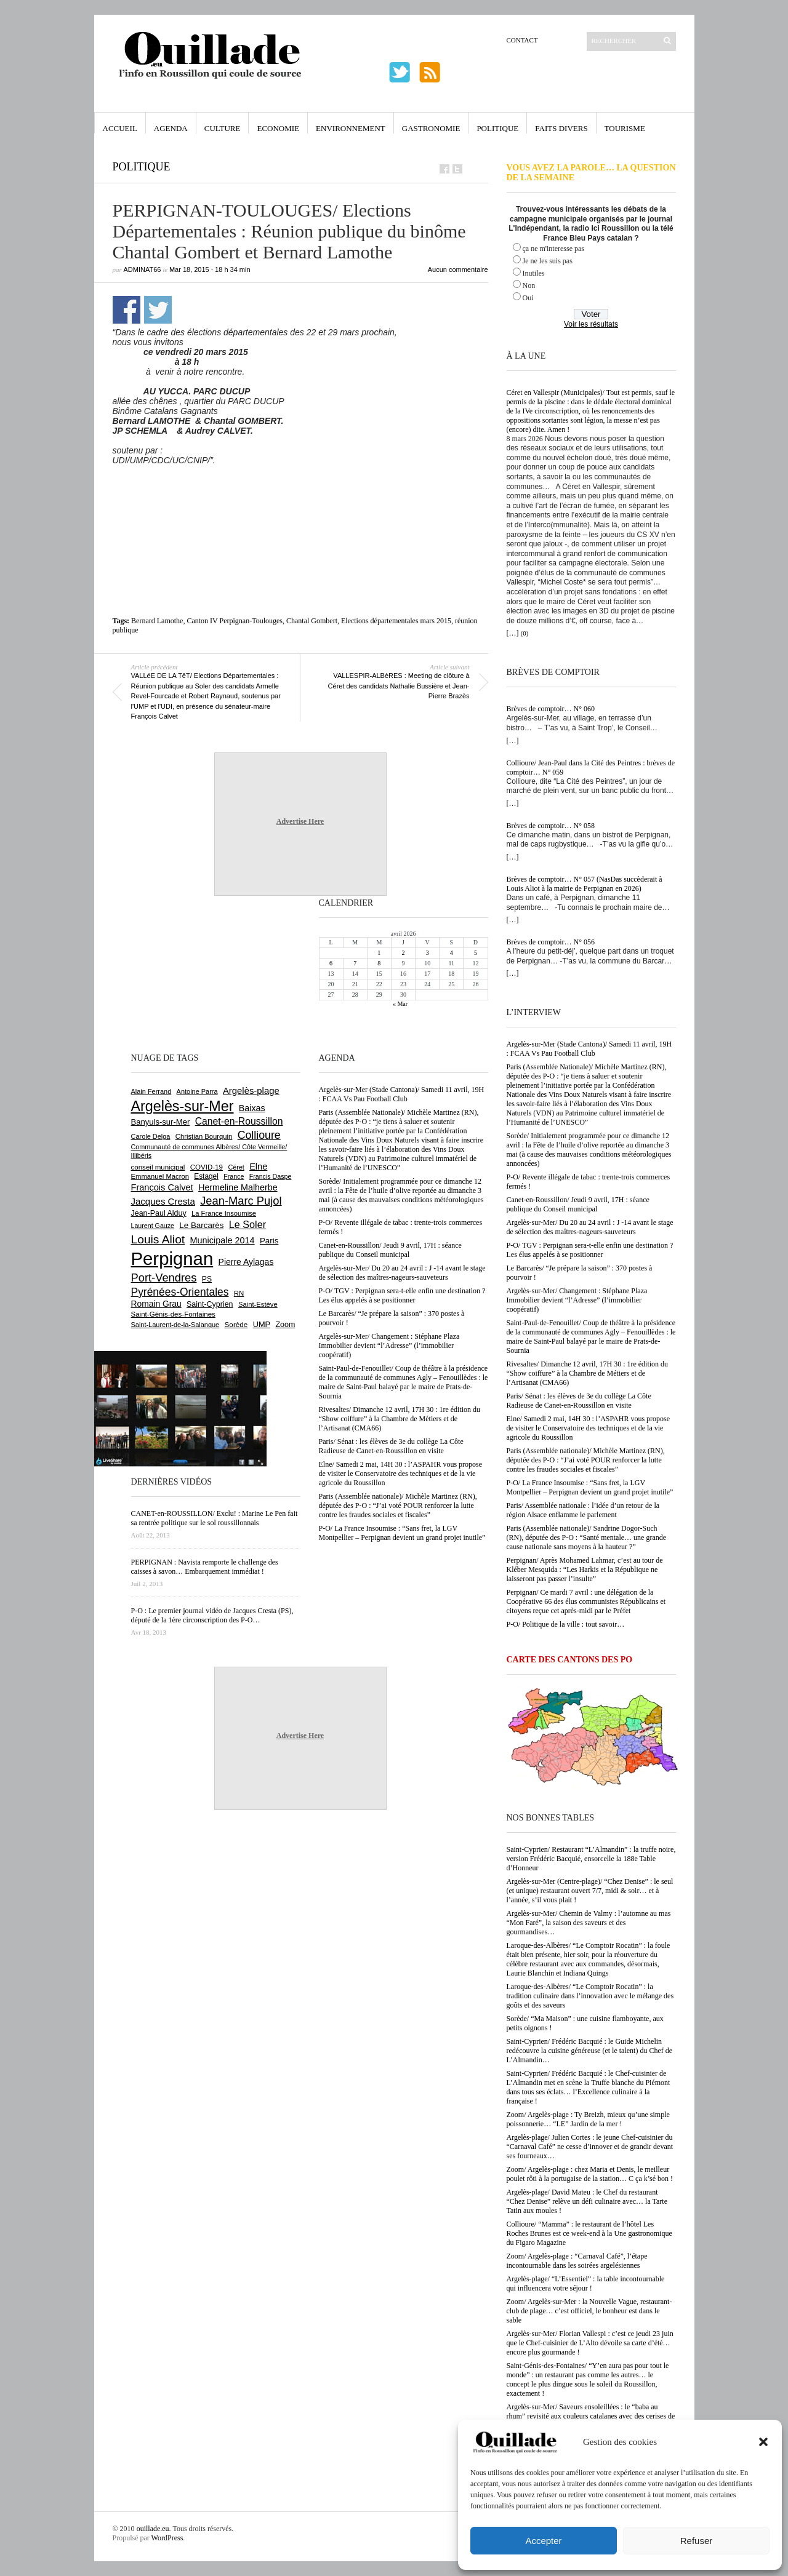 The width and height of the screenshot is (788, 2576). I want to click on WordPress, so click(167, 2538).